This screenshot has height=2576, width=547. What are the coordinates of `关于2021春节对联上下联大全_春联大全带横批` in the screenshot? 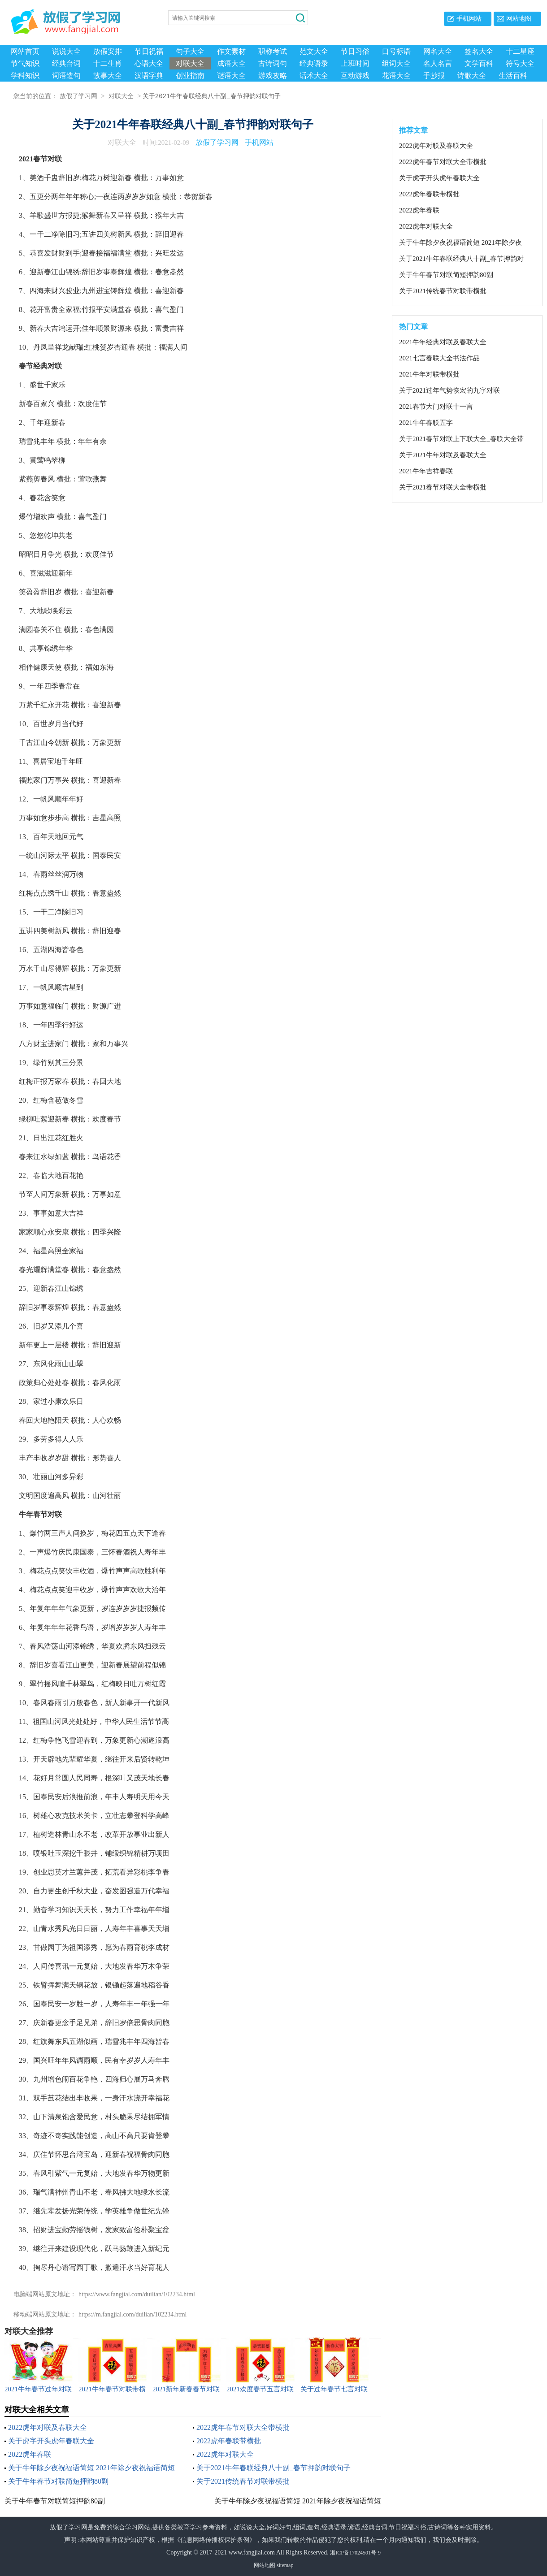 It's located at (461, 439).